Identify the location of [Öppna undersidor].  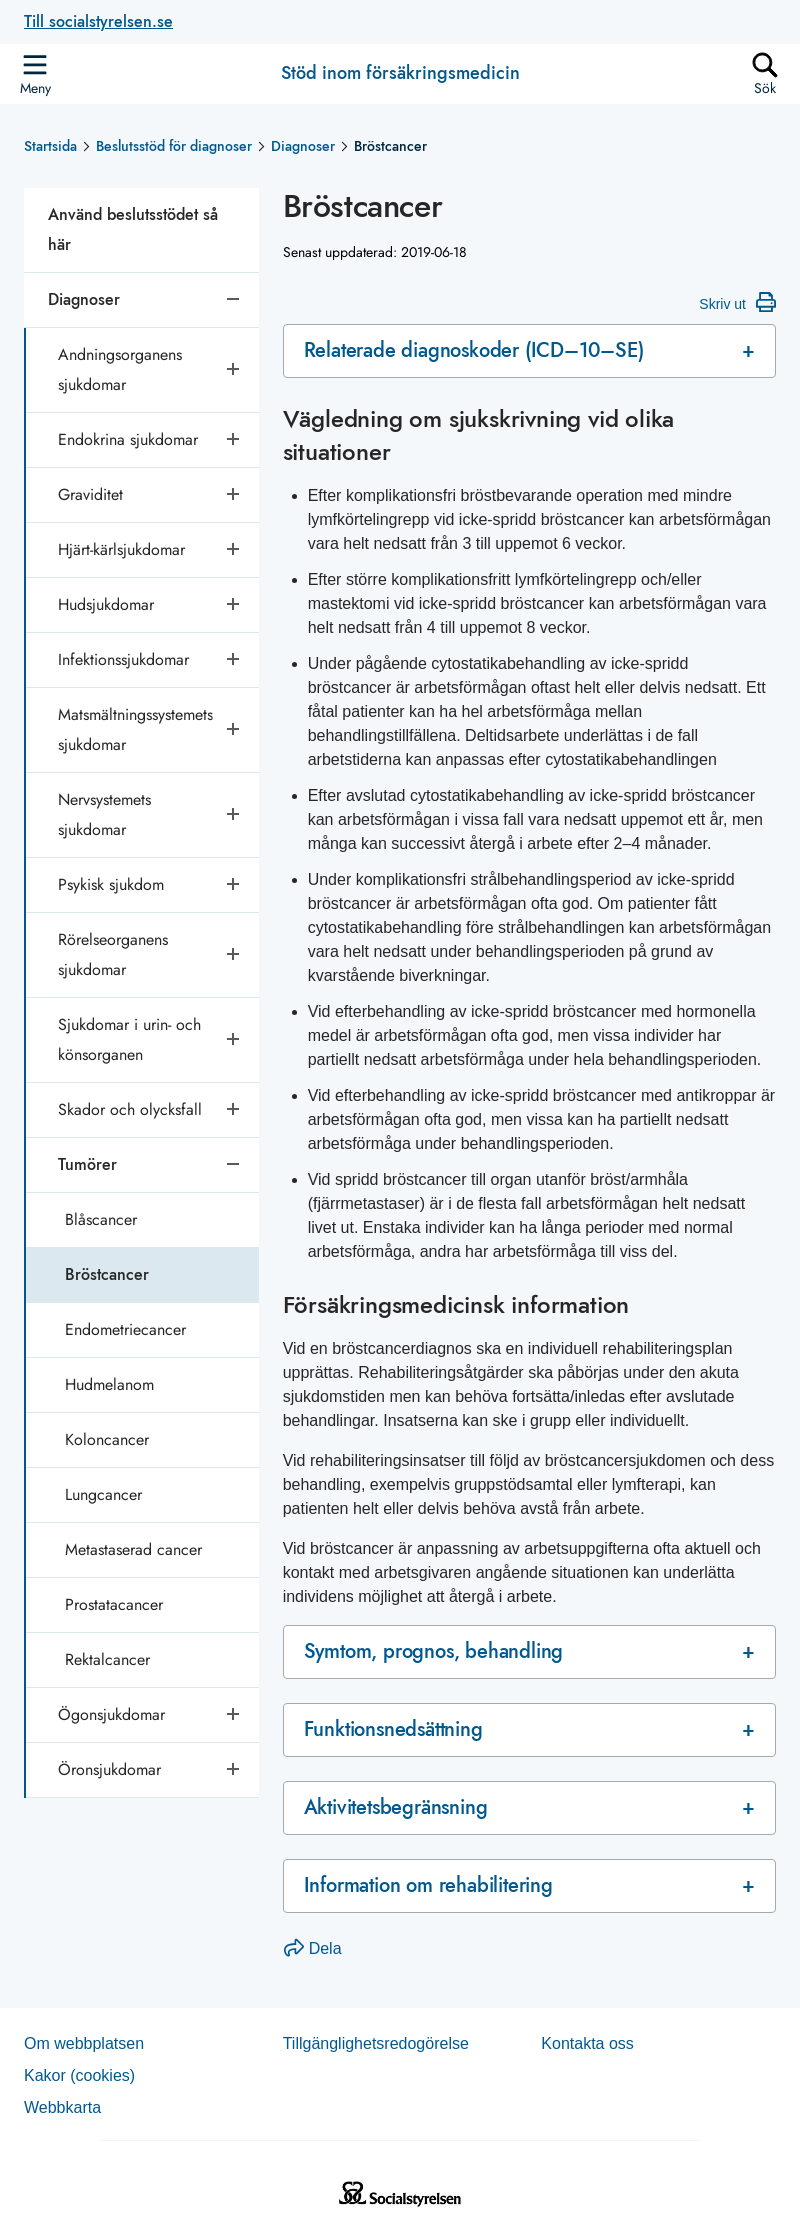
(235, 370).